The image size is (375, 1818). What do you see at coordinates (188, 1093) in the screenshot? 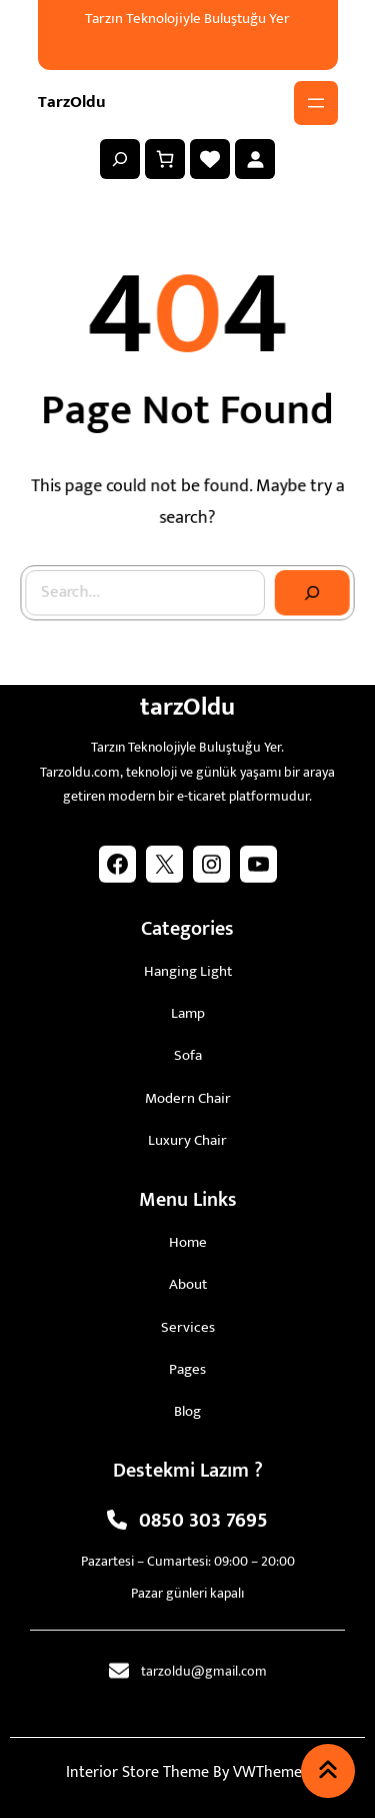
I see `modern chair` at bounding box center [188, 1093].